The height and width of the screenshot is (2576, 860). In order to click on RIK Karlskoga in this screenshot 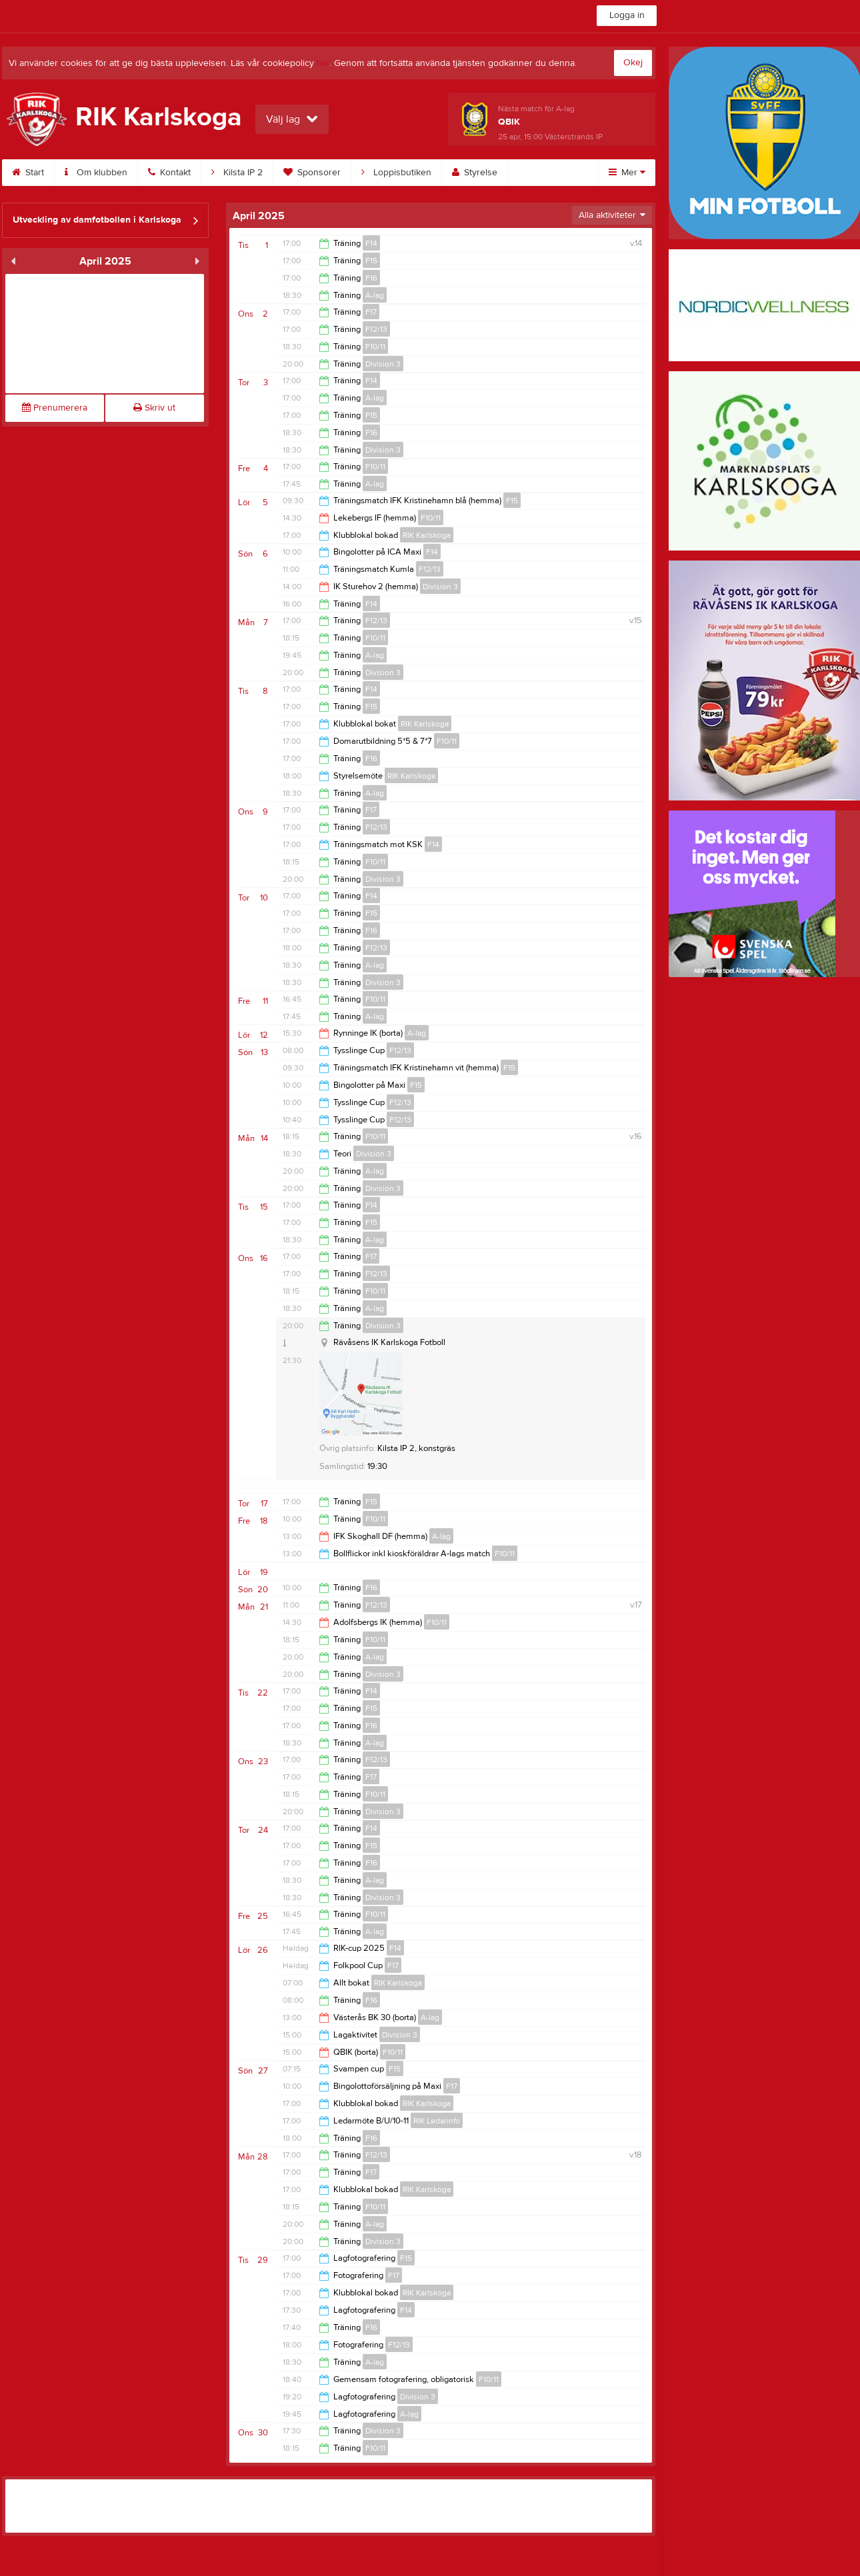, I will do `click(427, 535)`.